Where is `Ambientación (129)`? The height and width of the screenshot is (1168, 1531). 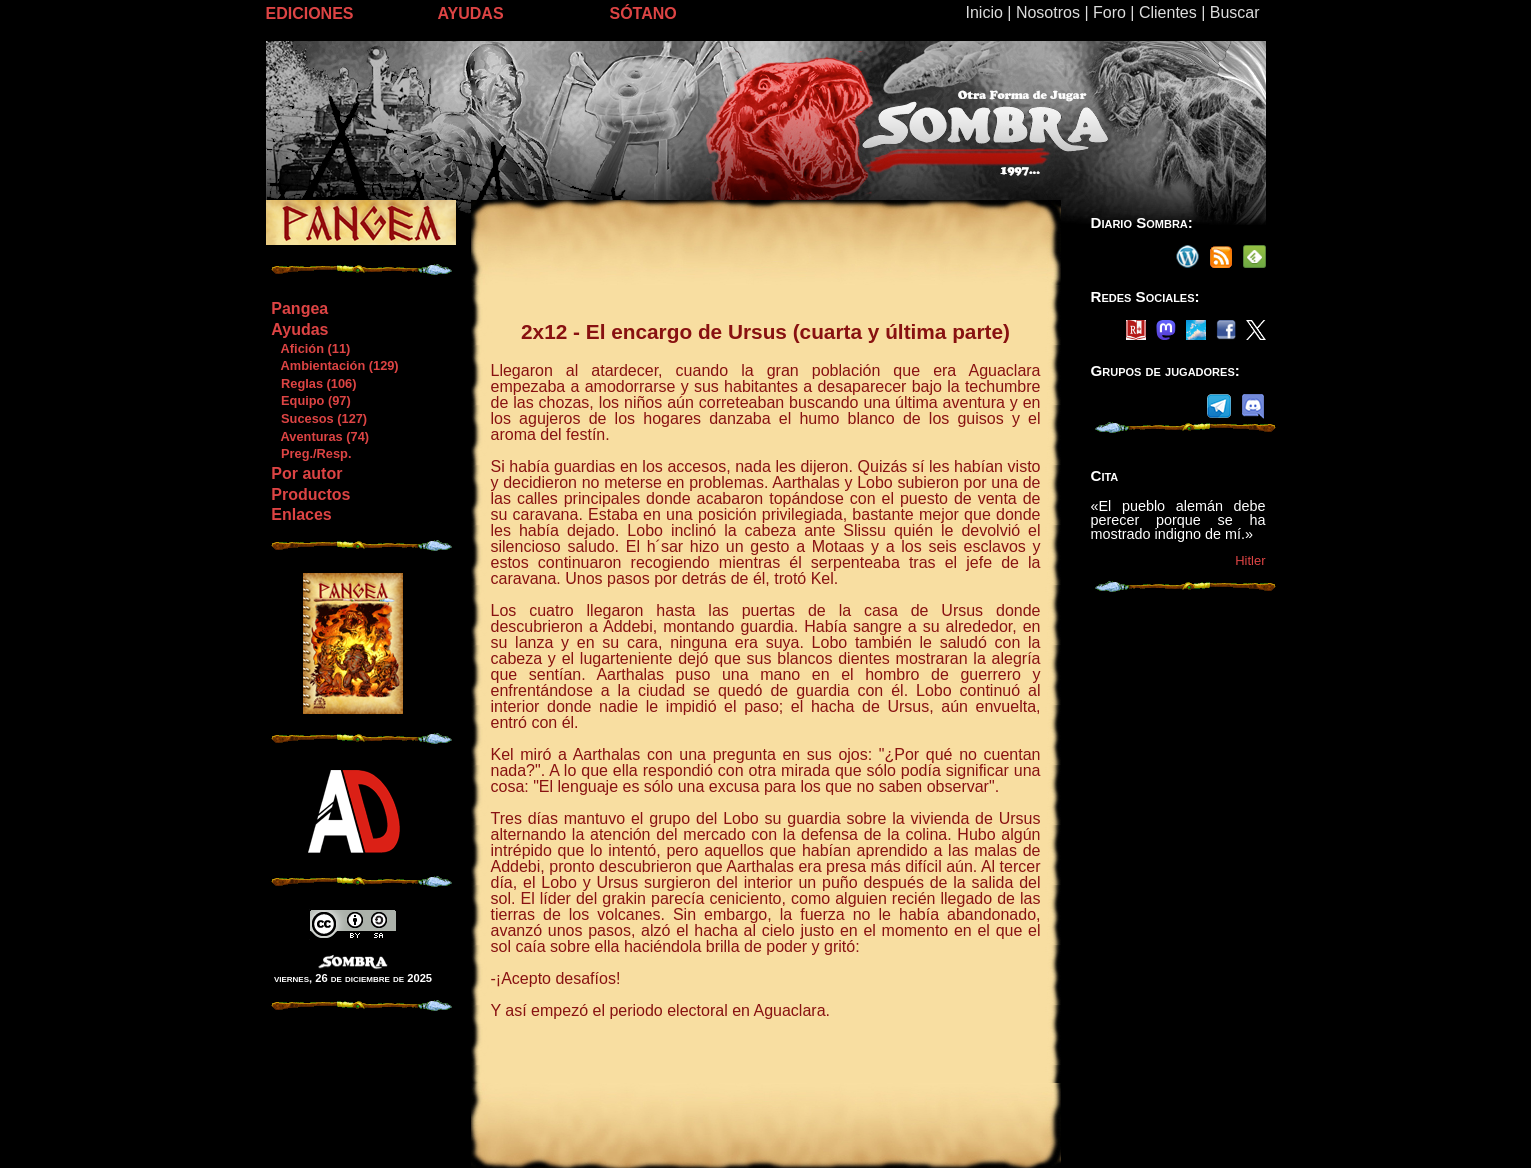
Ambientación (129) is located at coordinates (334, 365).